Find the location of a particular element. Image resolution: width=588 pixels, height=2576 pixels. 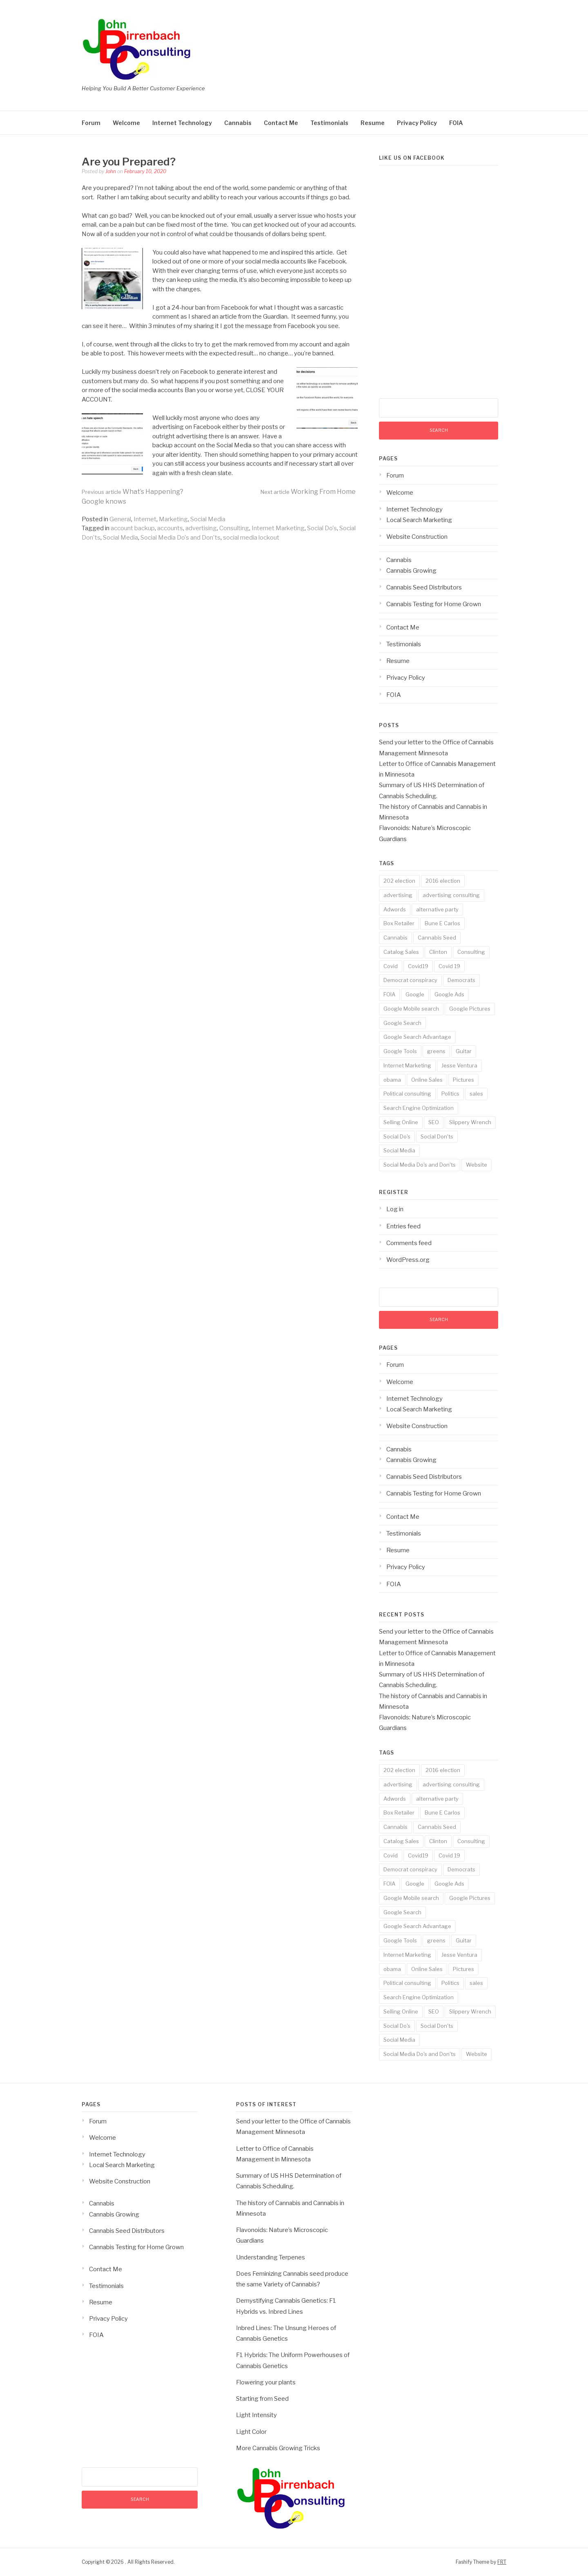

Jesse Ventura [Jesse Ventura (2 items)] is located at coordinates (459, 1065).